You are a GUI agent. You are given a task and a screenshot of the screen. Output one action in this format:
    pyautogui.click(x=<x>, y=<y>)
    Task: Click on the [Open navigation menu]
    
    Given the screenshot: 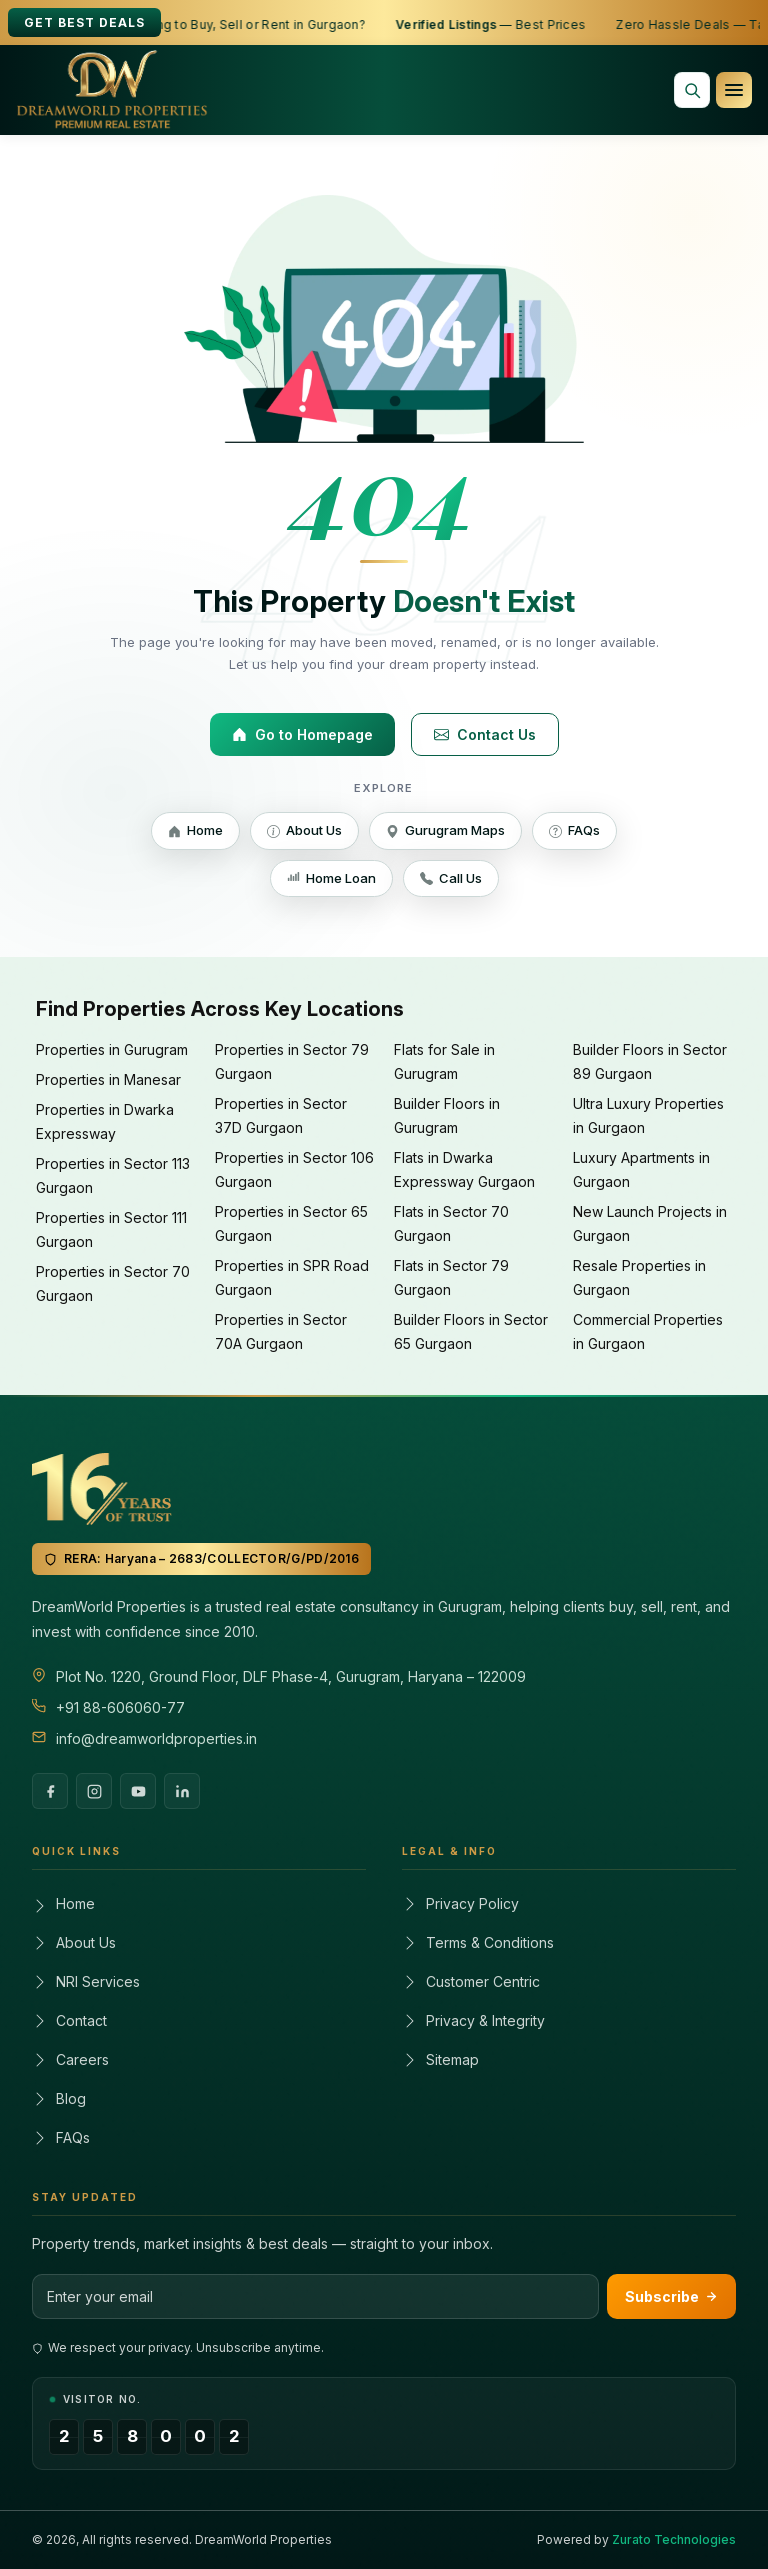 What is the action you would take?
    pyautogui.click(x=734, y=90)
    